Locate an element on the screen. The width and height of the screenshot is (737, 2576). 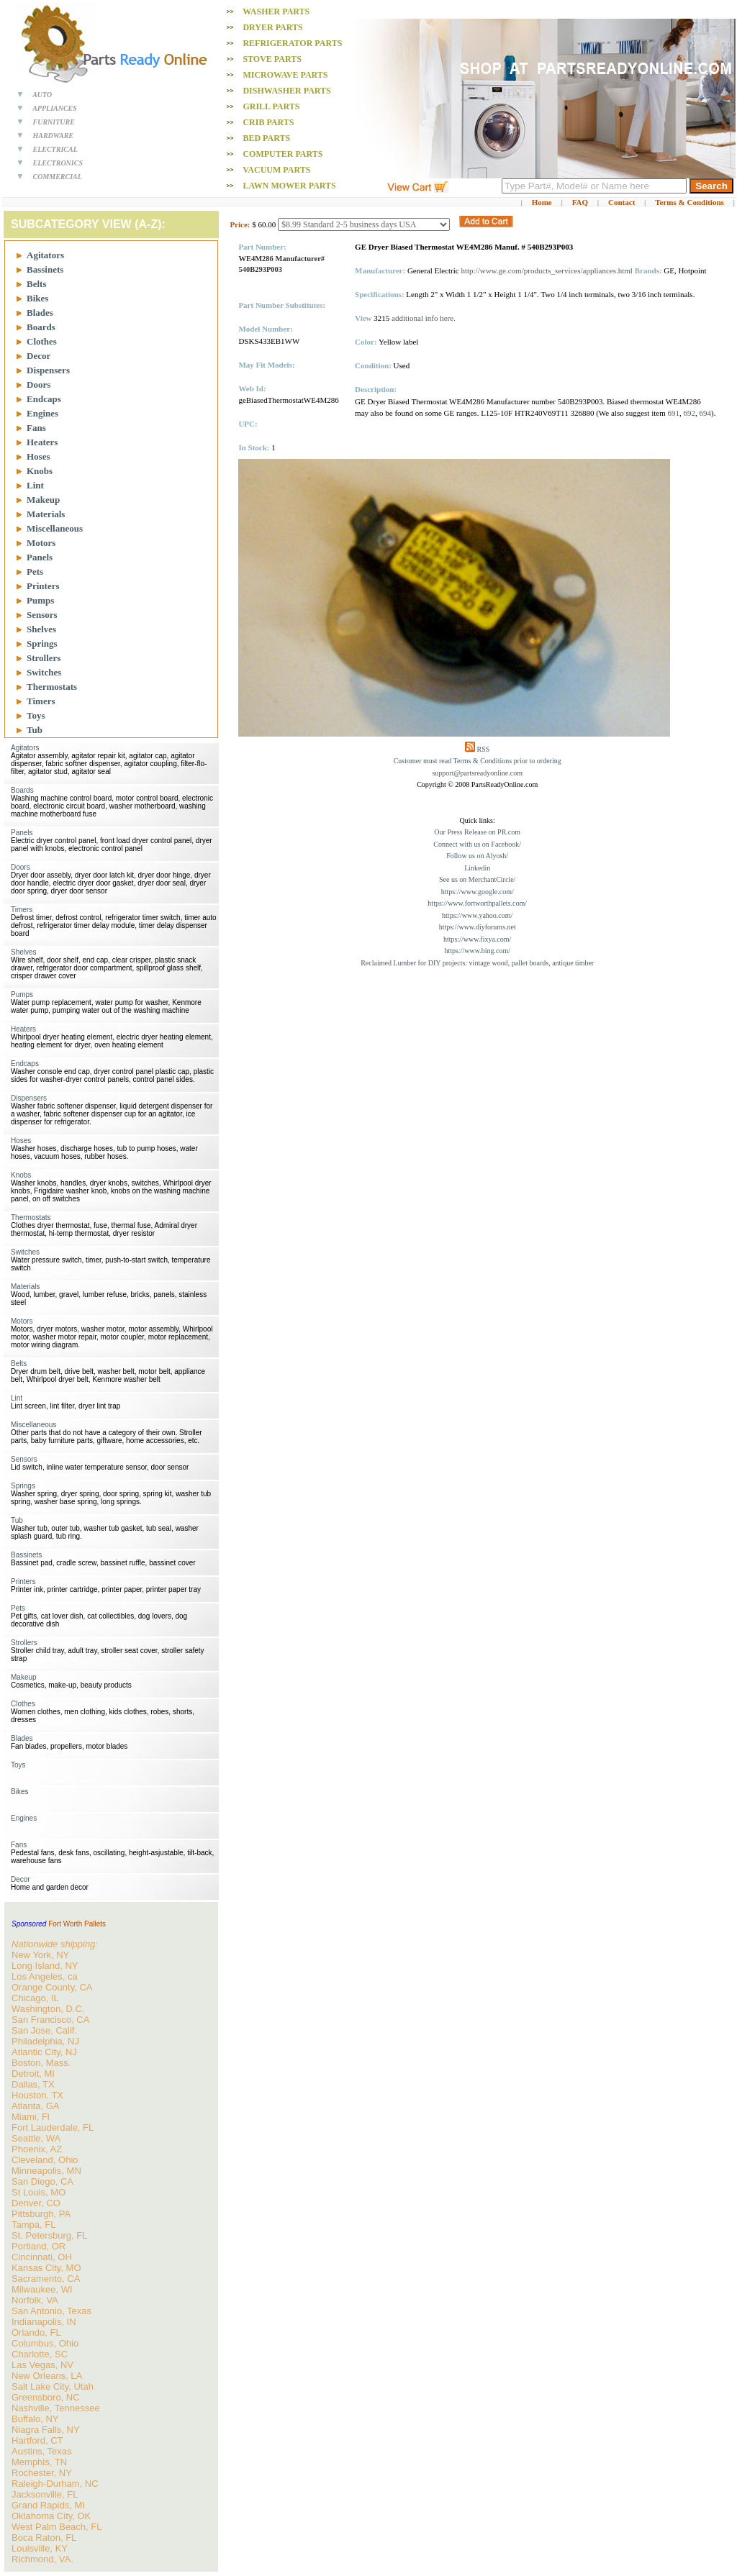
https://www.google.com/ is located at coordinates (477, 892).